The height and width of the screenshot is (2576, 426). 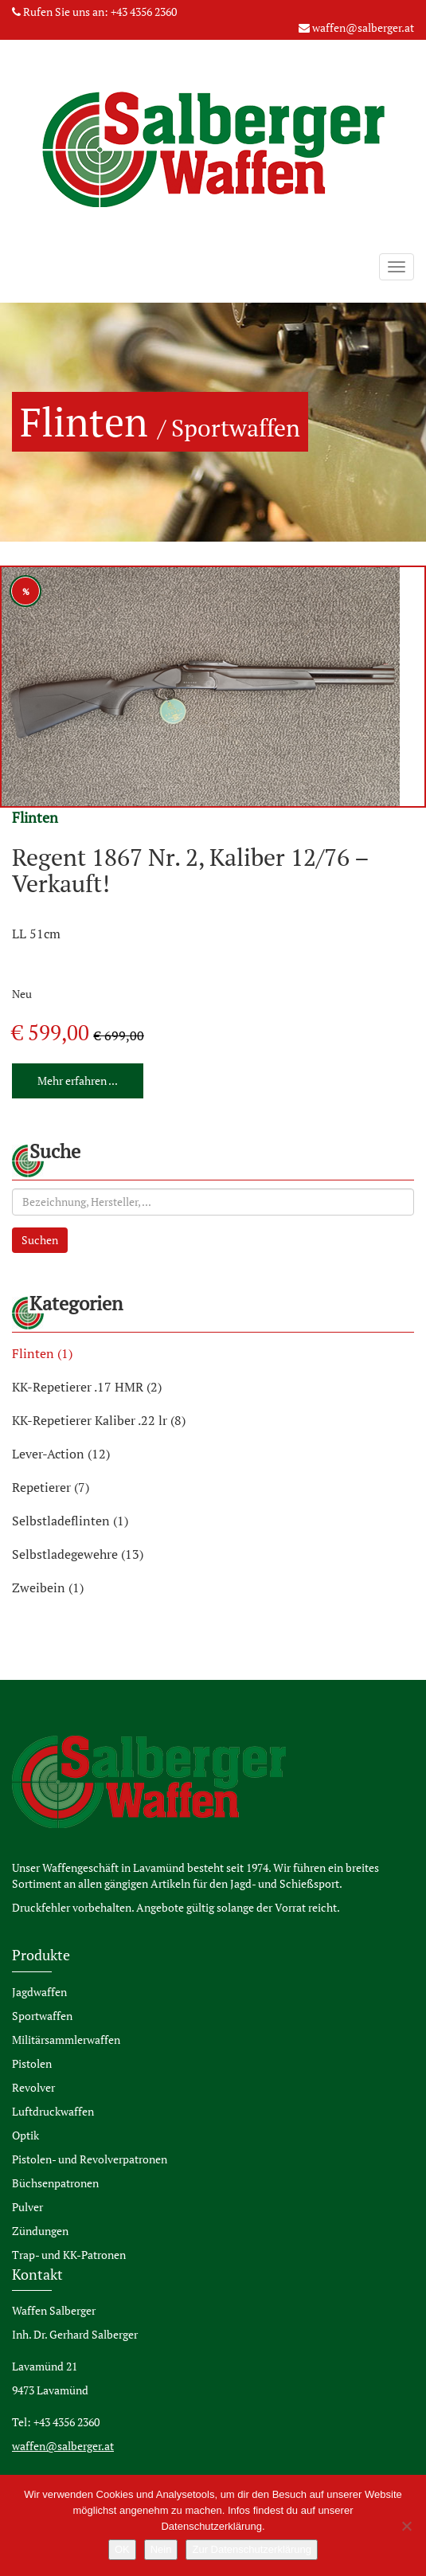 I want to click on Zur Datenschutzerklärung, so click(x=251, y=2549).